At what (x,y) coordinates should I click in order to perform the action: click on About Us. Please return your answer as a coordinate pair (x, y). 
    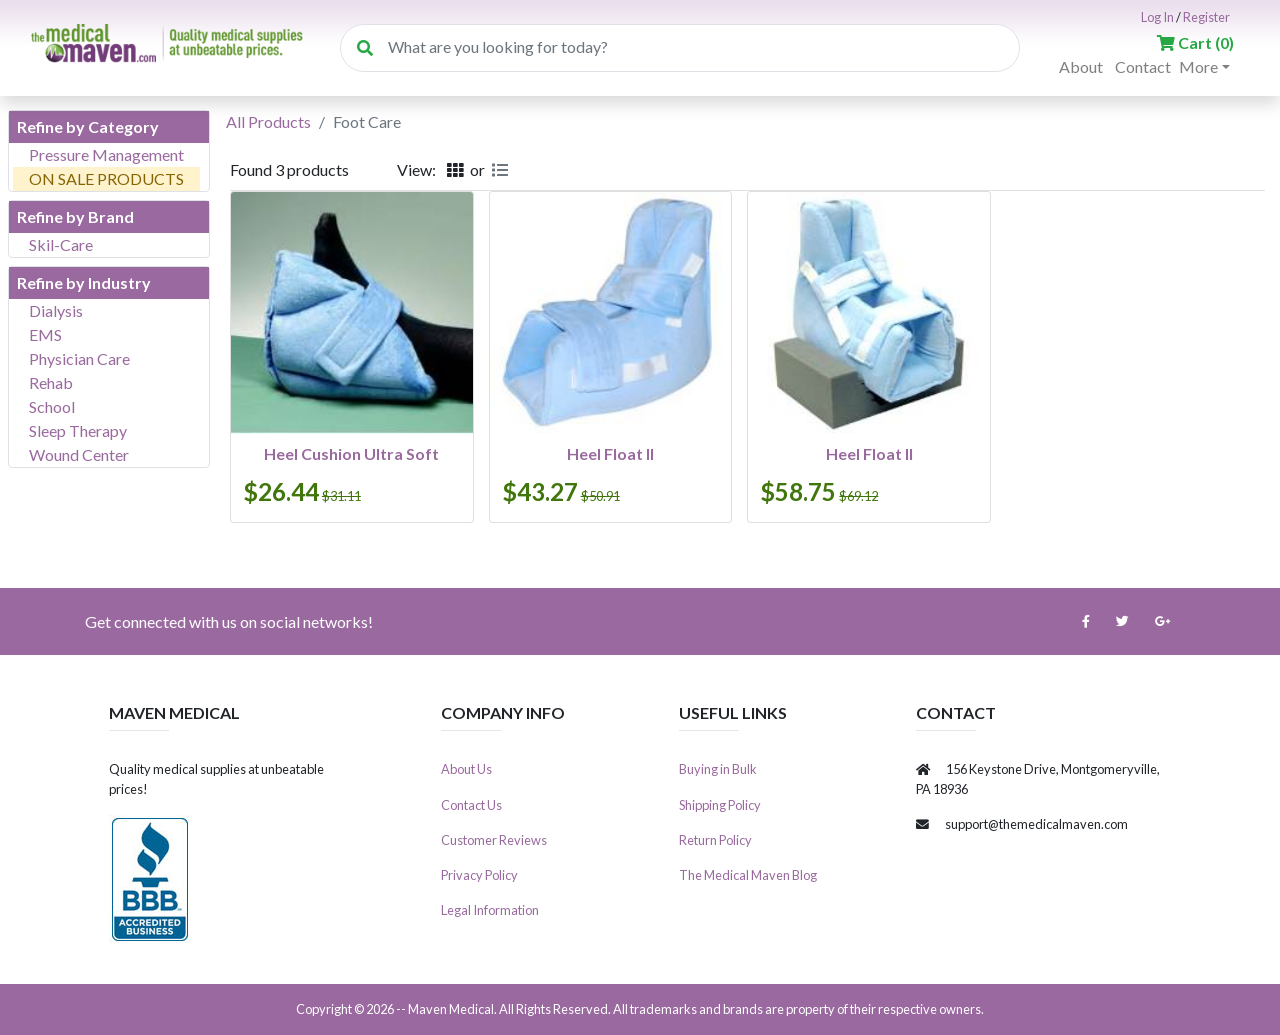
    Looking at the image, I should click on (466, 769).